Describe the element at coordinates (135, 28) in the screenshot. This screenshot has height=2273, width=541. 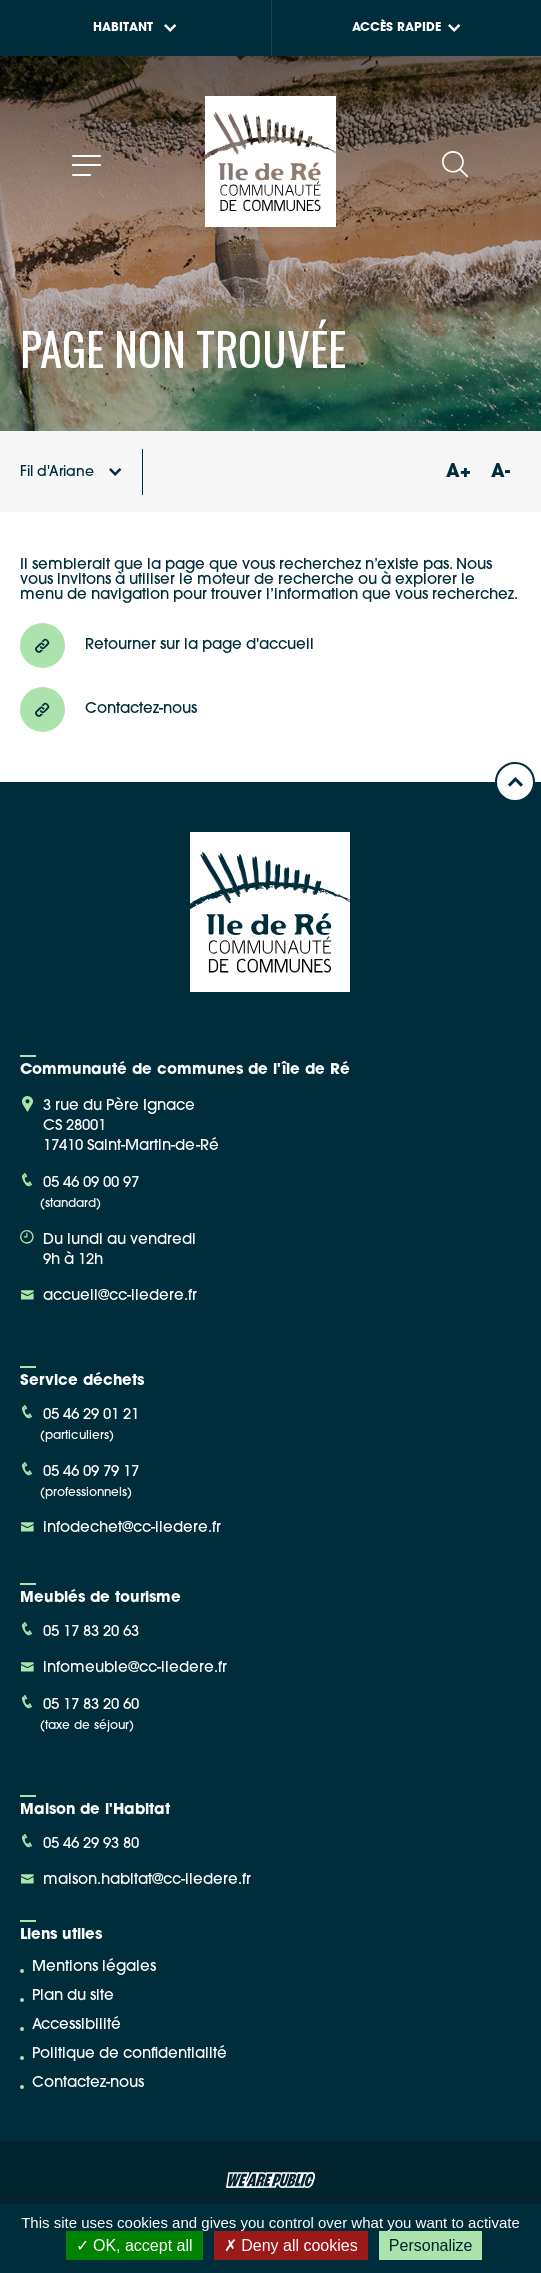
I see `Habitant` at that location.